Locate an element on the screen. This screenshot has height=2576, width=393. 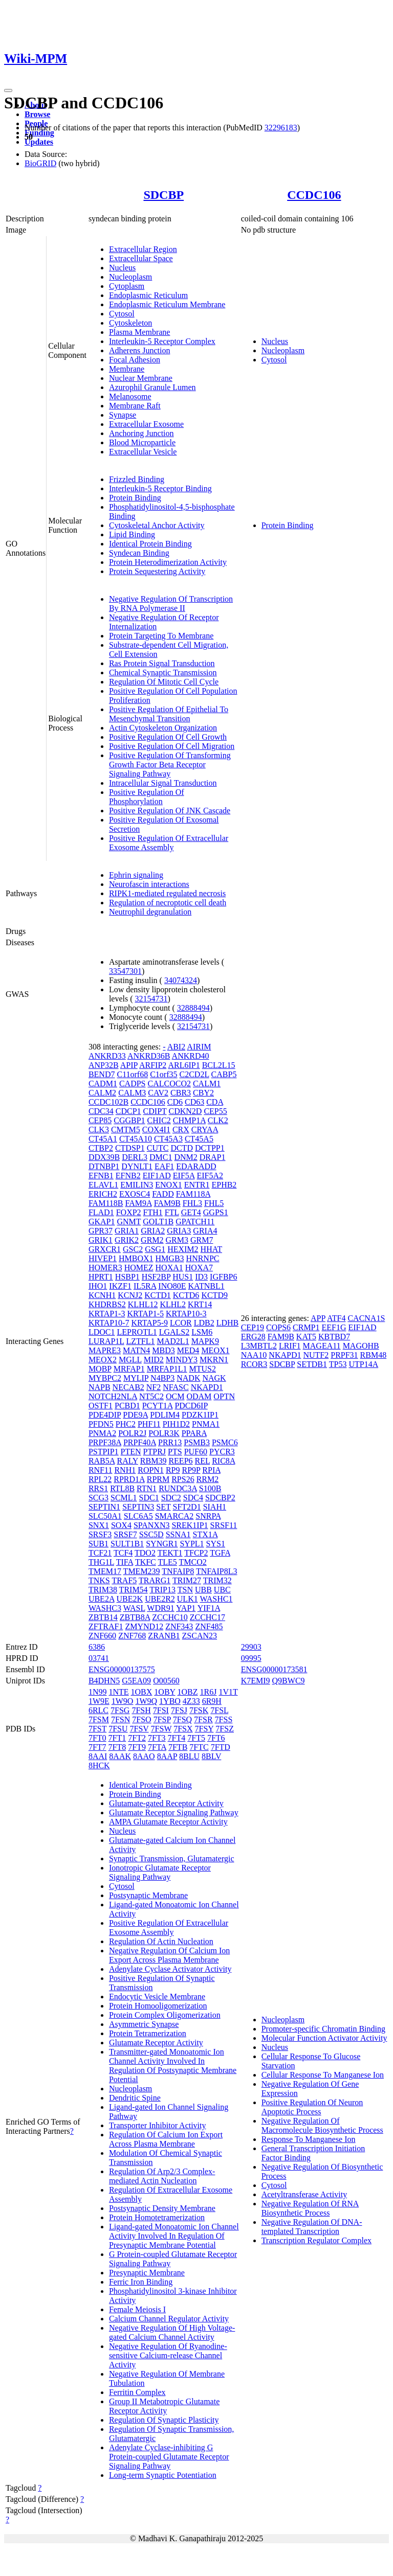
CALM1 is located at coordinates (207, 1083).